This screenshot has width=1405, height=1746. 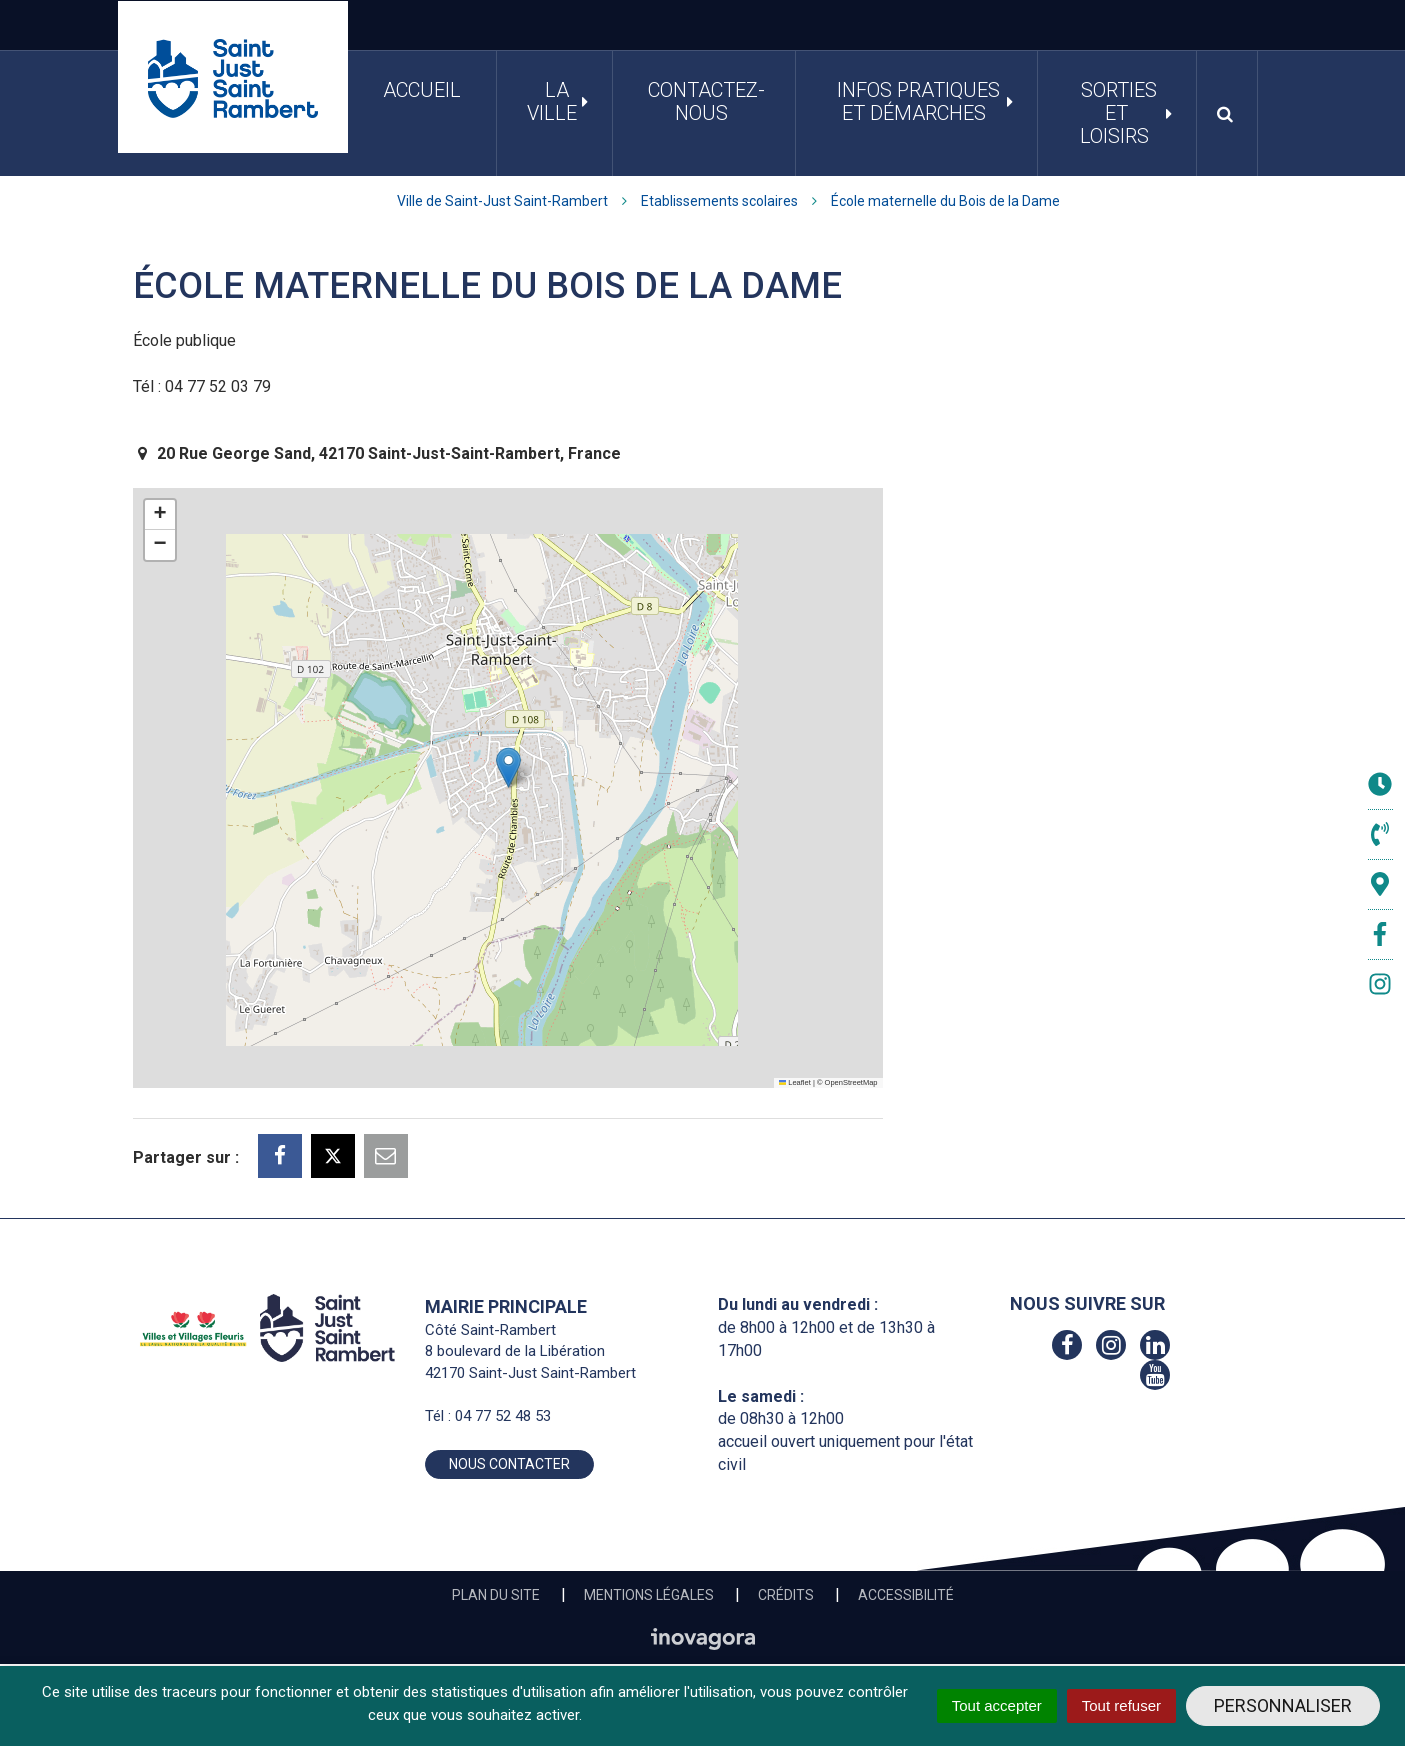 I want to click on Nous contacter, so click(x=509, y=1464).